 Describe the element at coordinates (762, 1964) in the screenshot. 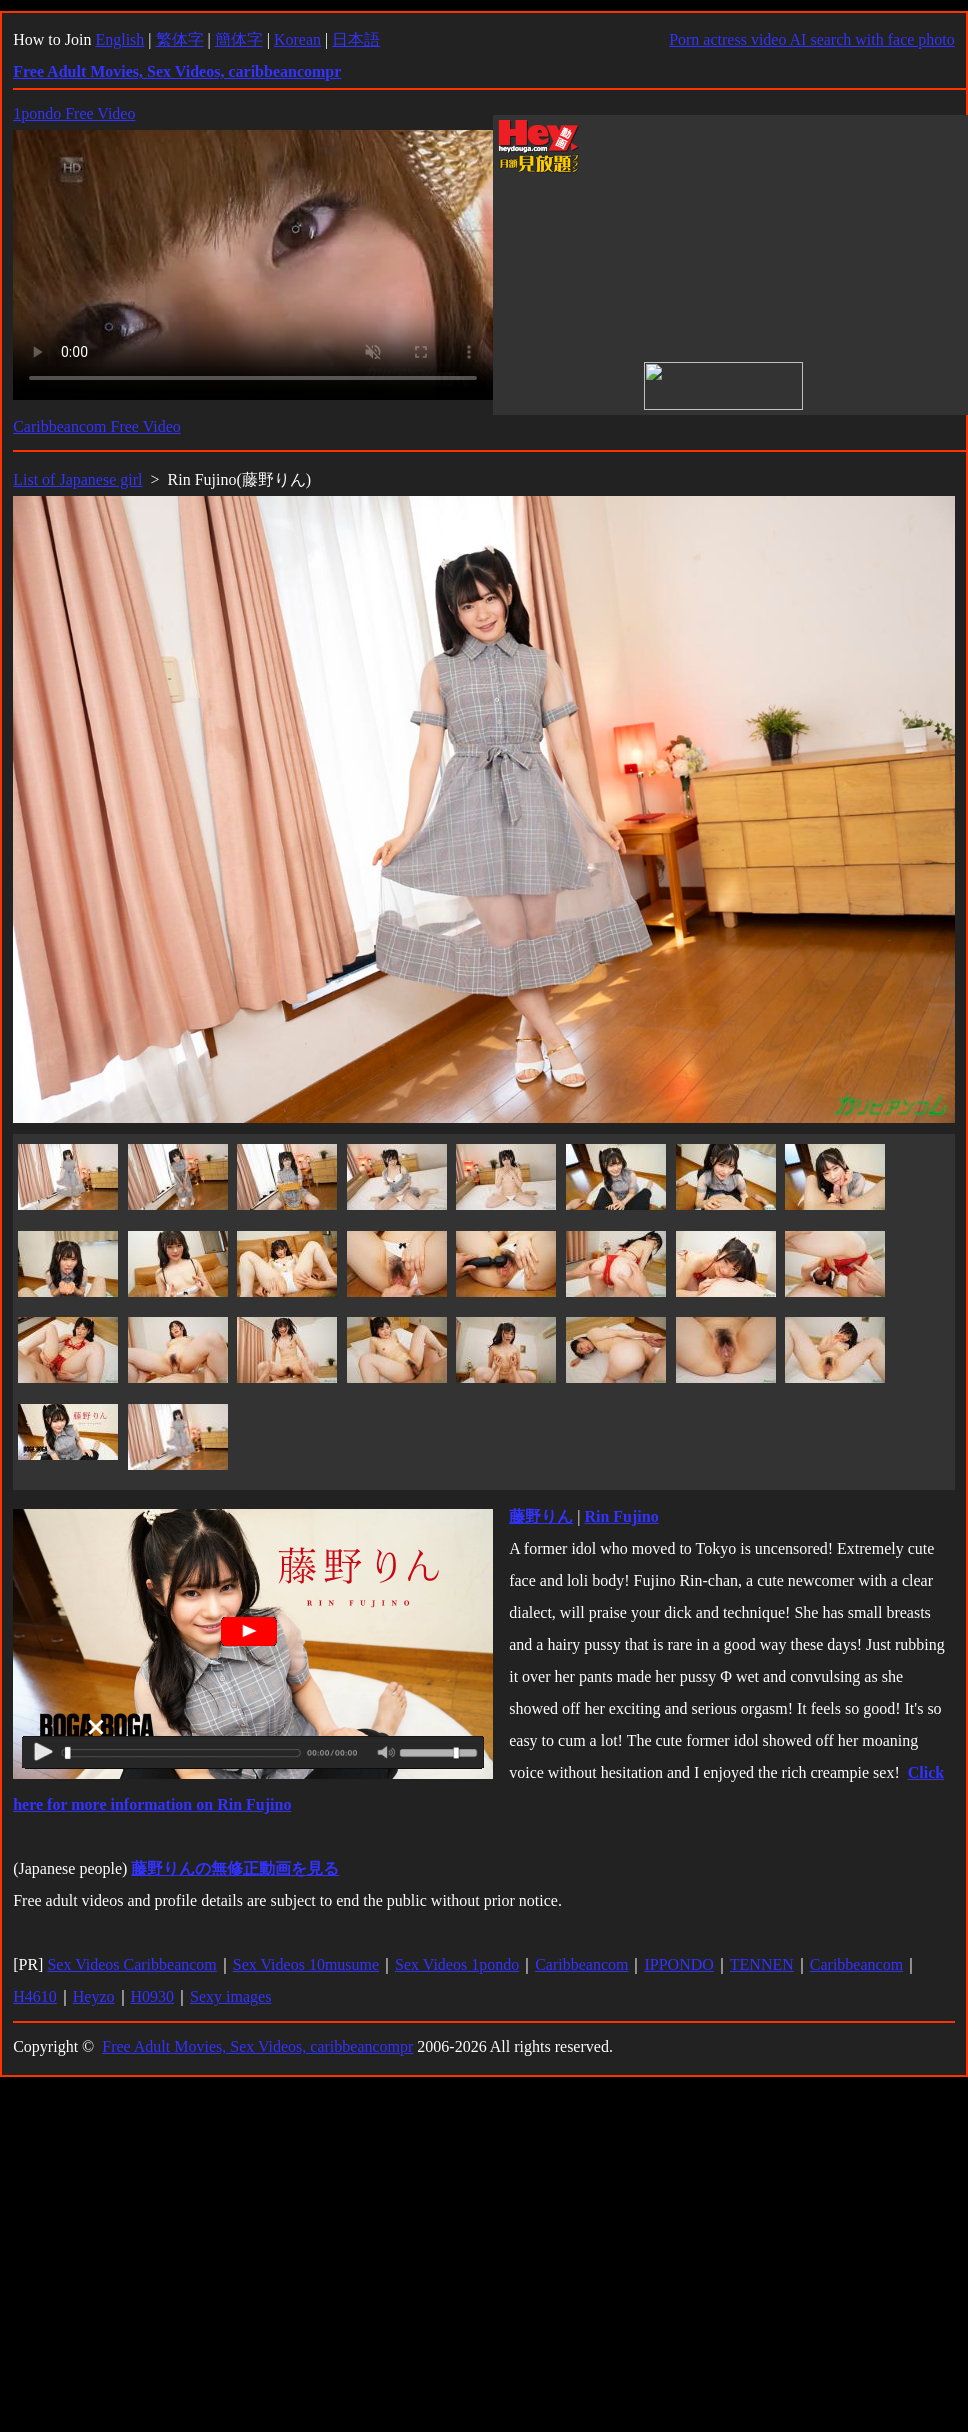

I see `TENNEN` at that location.